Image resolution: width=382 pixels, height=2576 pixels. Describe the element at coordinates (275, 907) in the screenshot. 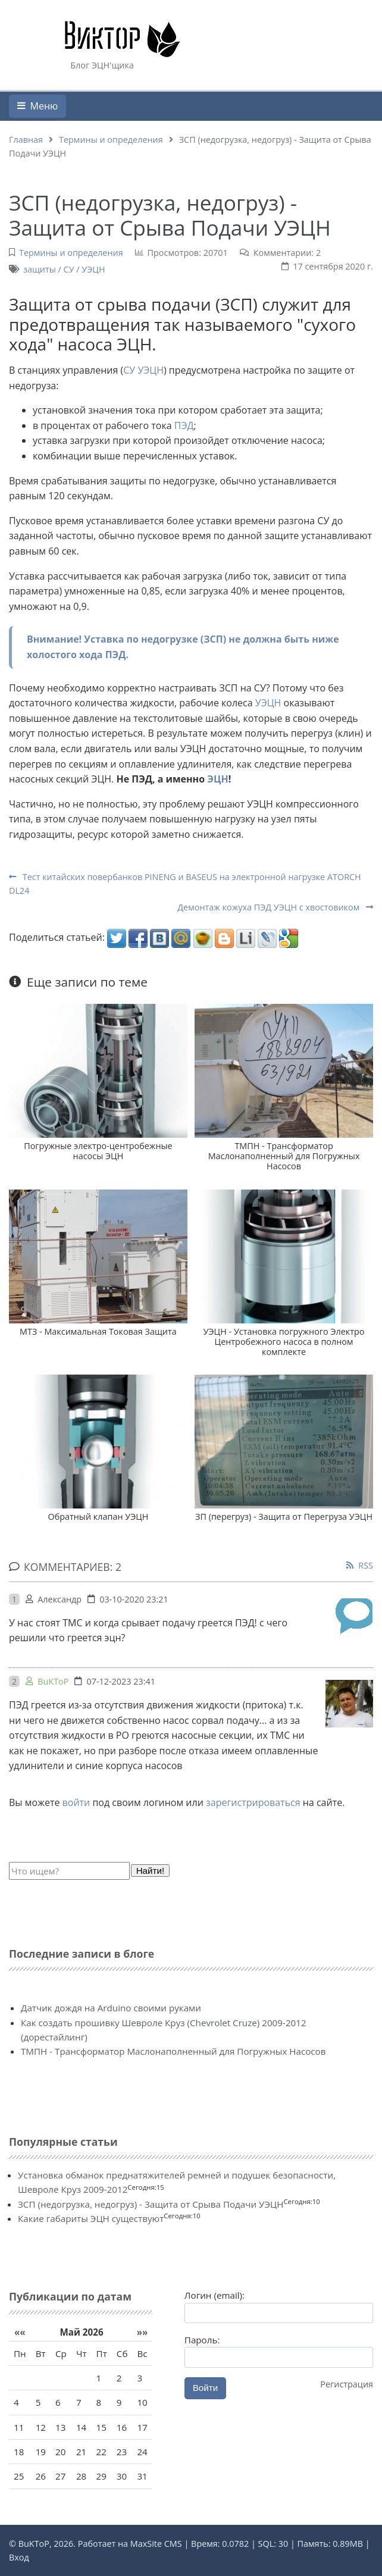

I see `Демонтаж кожуха ПЭД УЭЦН с хвостовиком` at that location.